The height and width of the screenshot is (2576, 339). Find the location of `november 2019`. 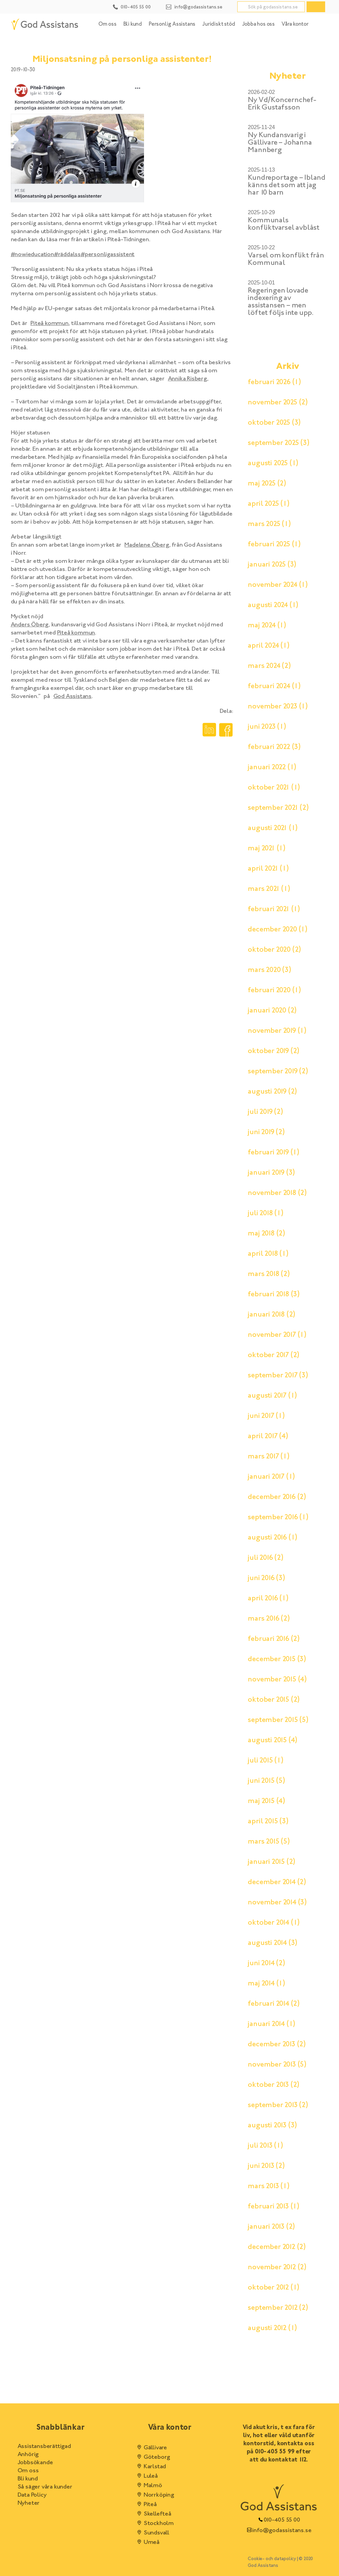

november 2019 is located at coordinates (277, 1031).